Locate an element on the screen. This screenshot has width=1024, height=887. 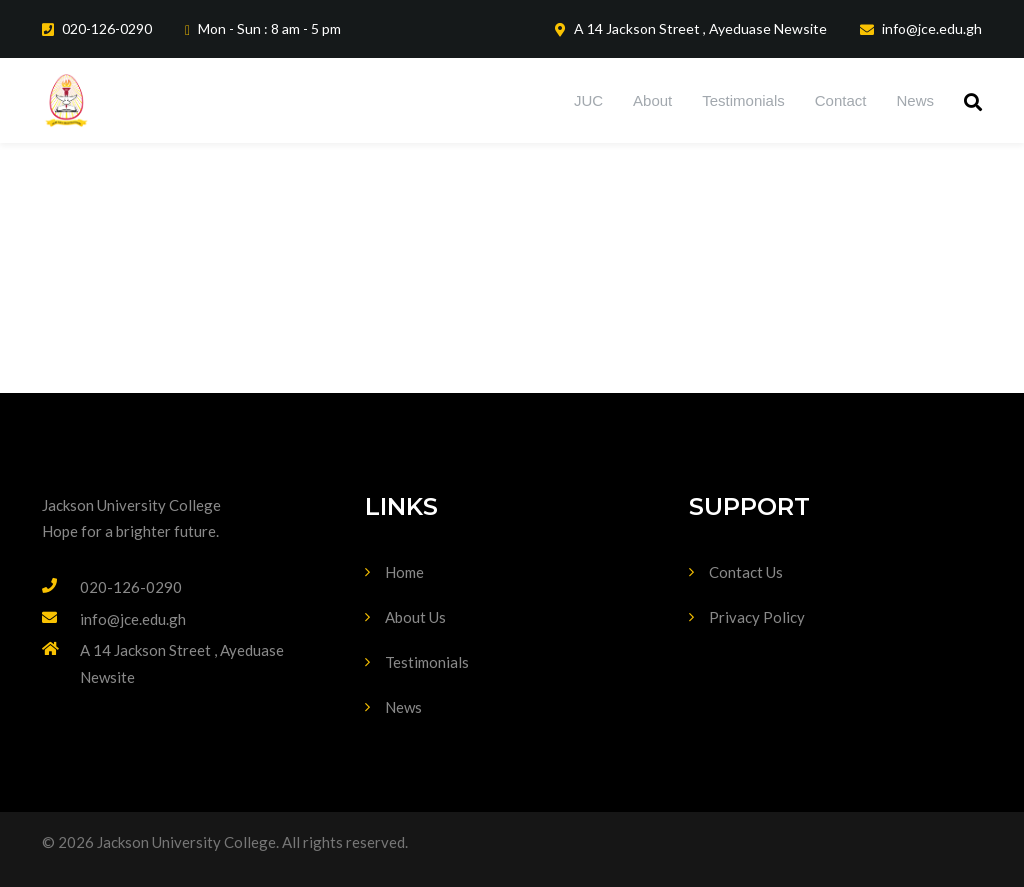
About is located at coordinates (652, 100).